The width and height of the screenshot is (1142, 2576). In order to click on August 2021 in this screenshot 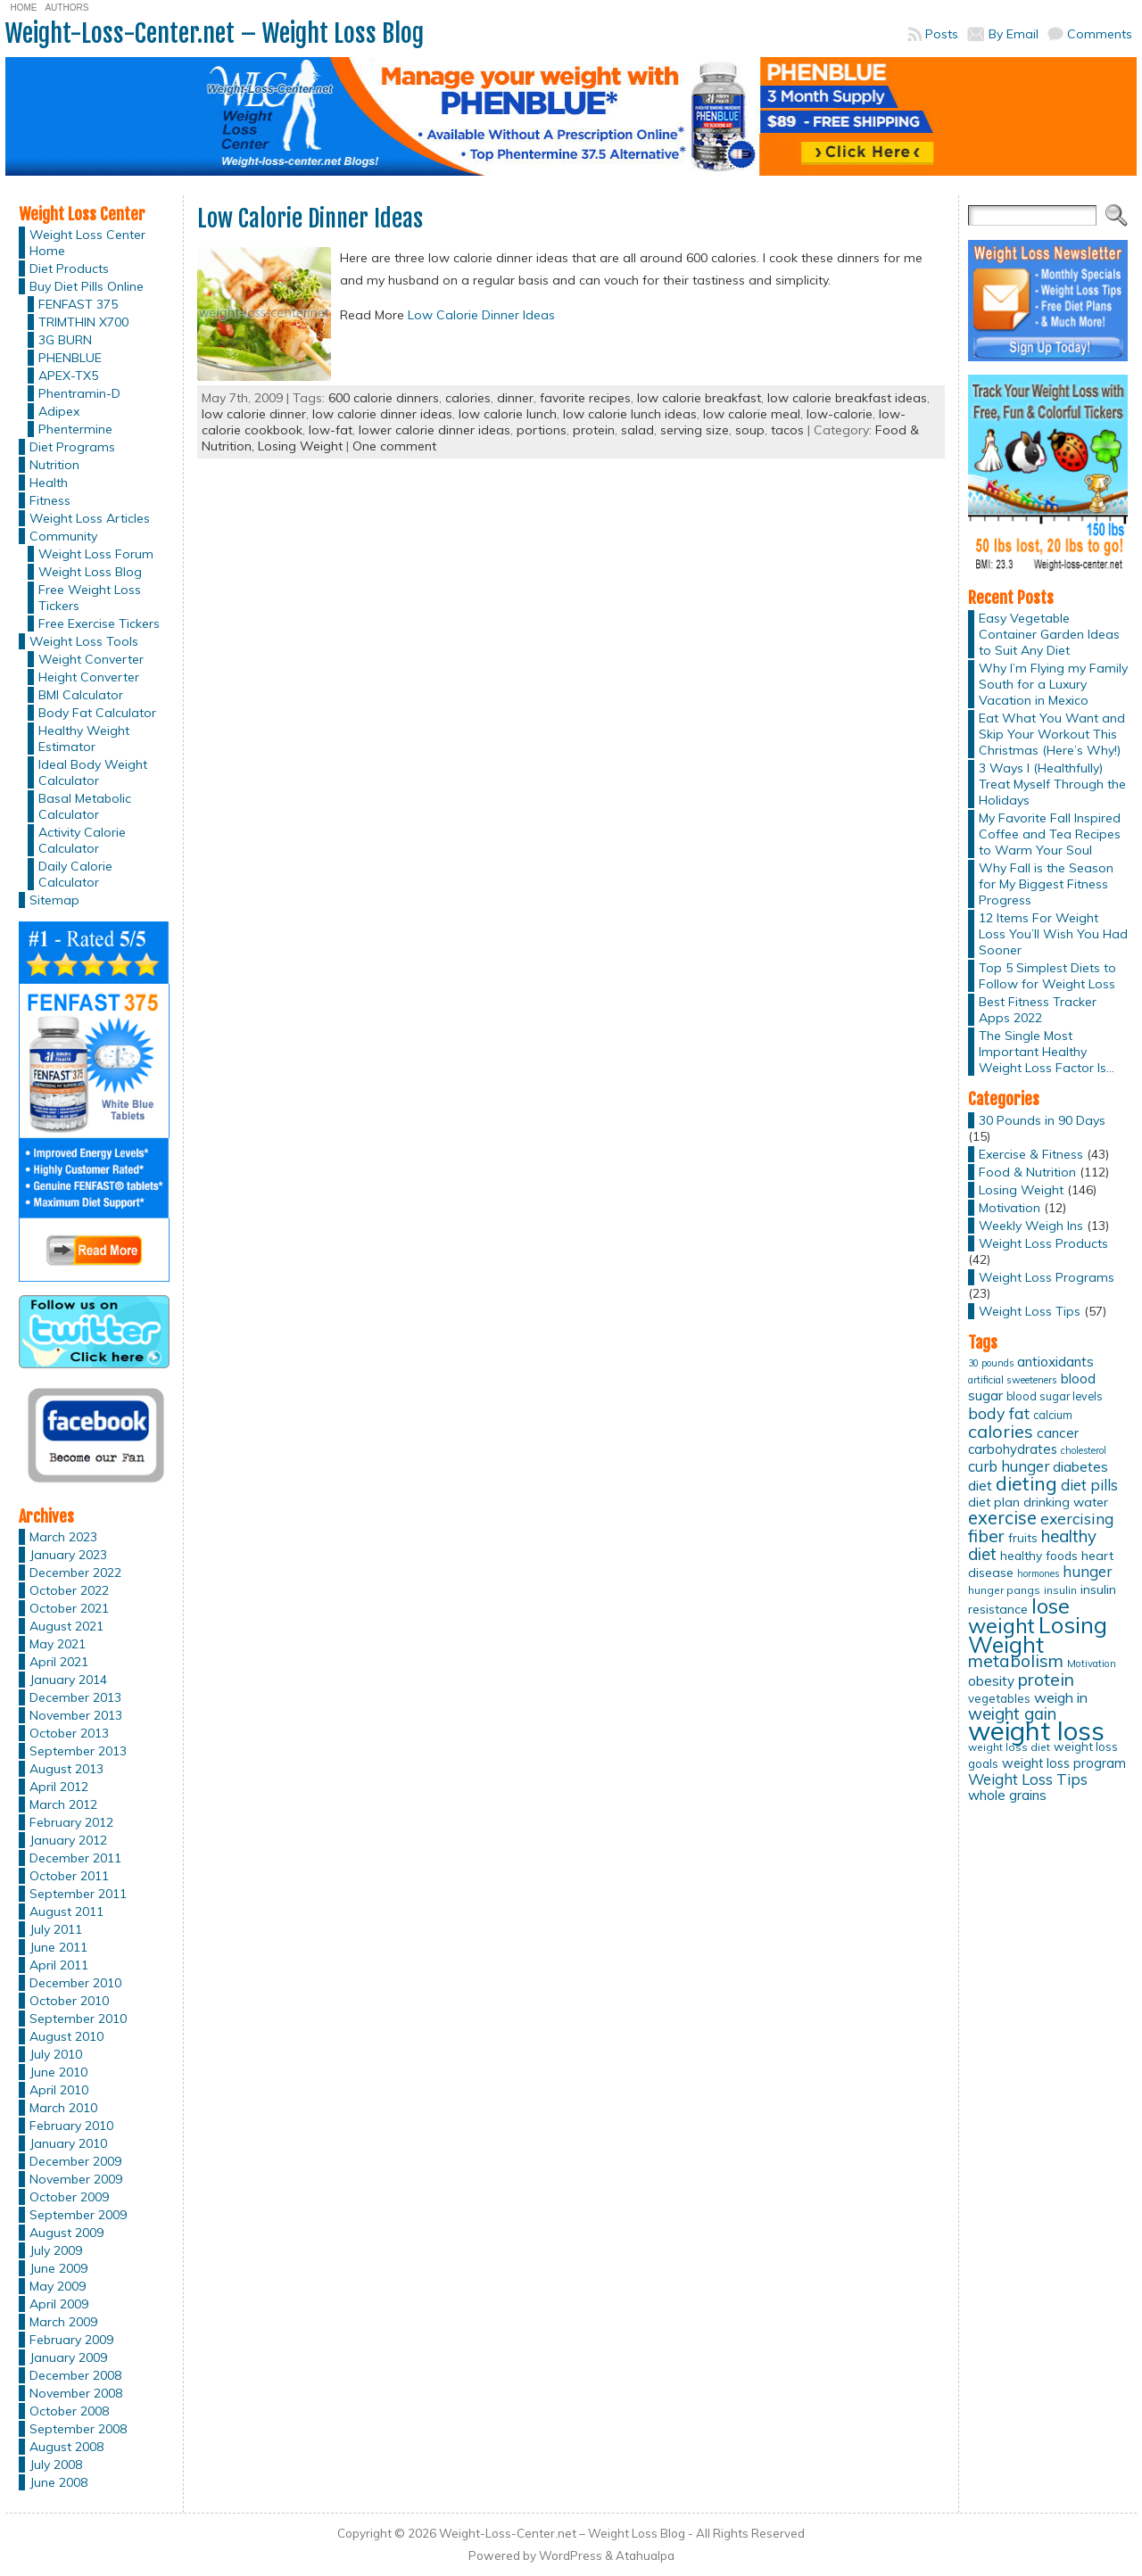, I will do `click(66, 1626)`.